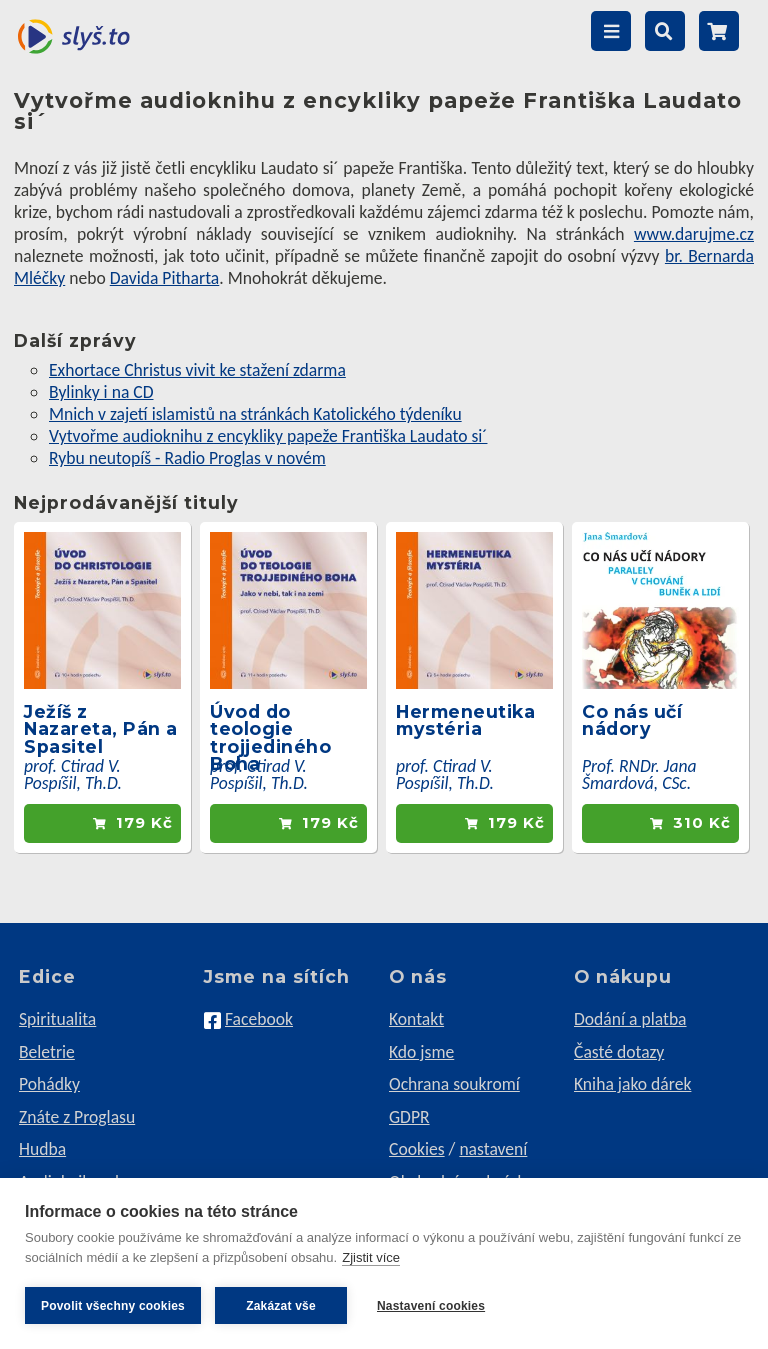 The image size is (768, 1349). What do you see at coordinates (630, 1019) in the screenshot?
I see `Dodání a platba` at bounding box center [630, 1019].